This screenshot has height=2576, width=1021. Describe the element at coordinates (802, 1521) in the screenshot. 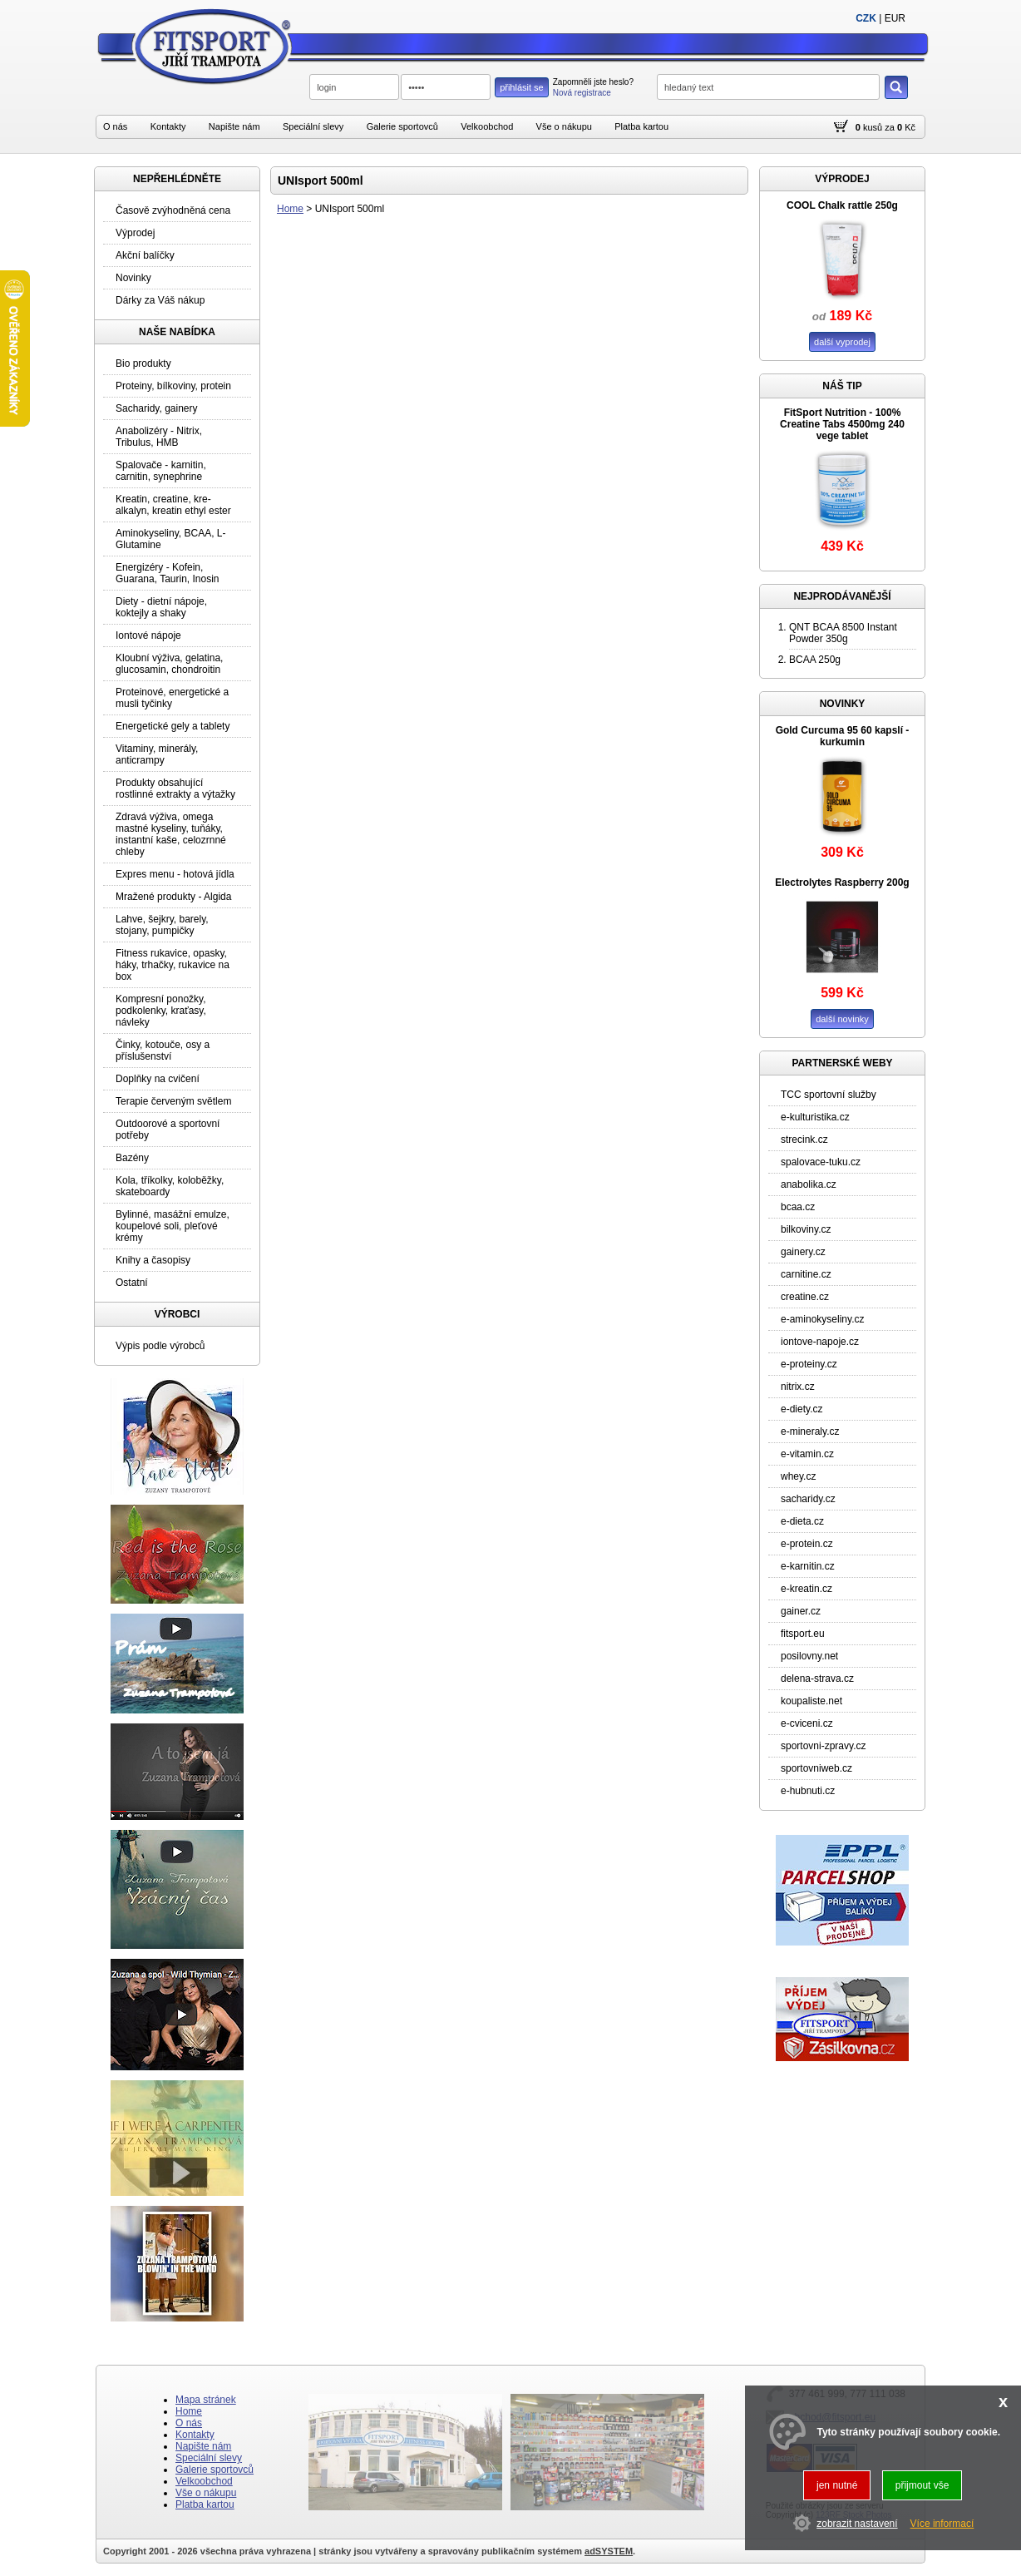

I see `e-dieta.cz` at that location.